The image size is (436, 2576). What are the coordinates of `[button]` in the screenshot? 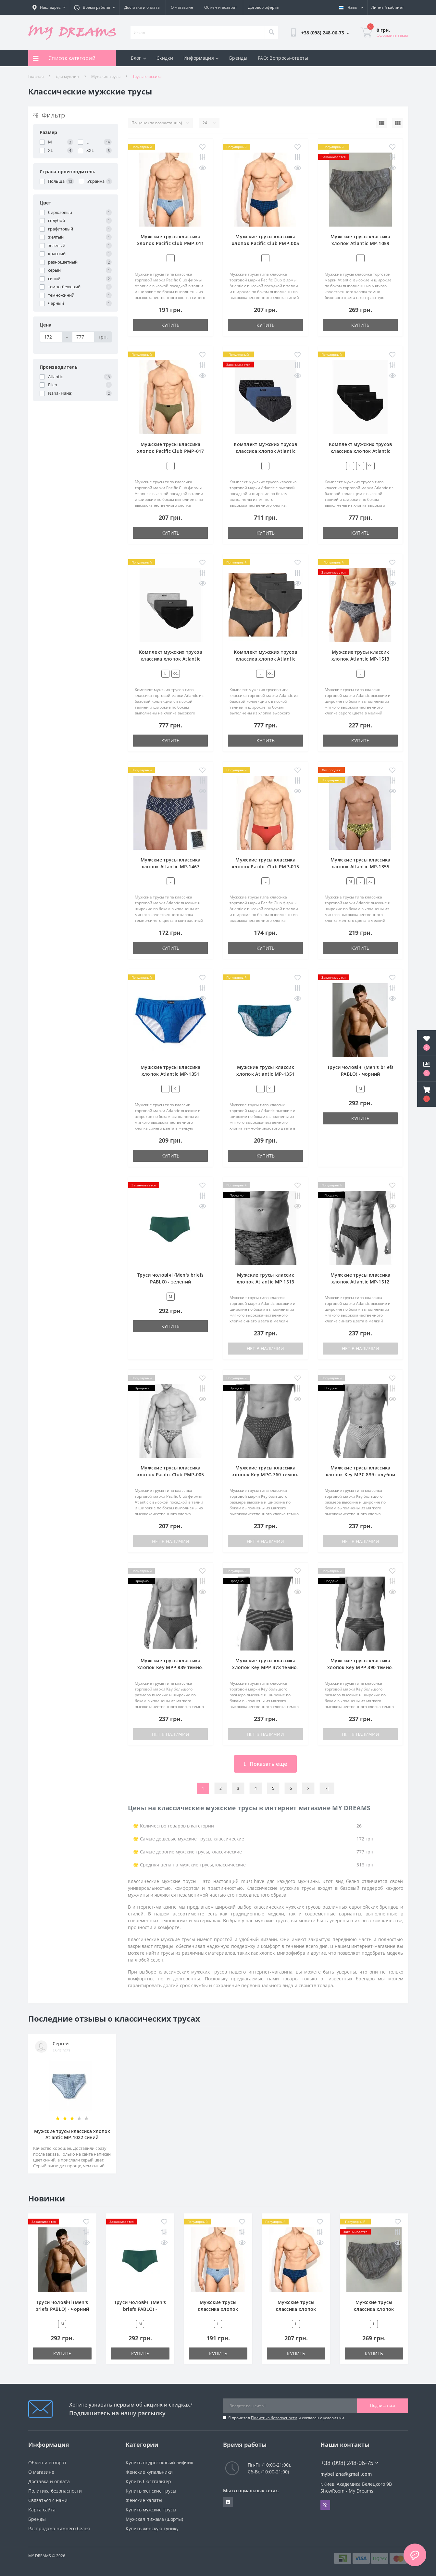 It's located at (426, 1094).